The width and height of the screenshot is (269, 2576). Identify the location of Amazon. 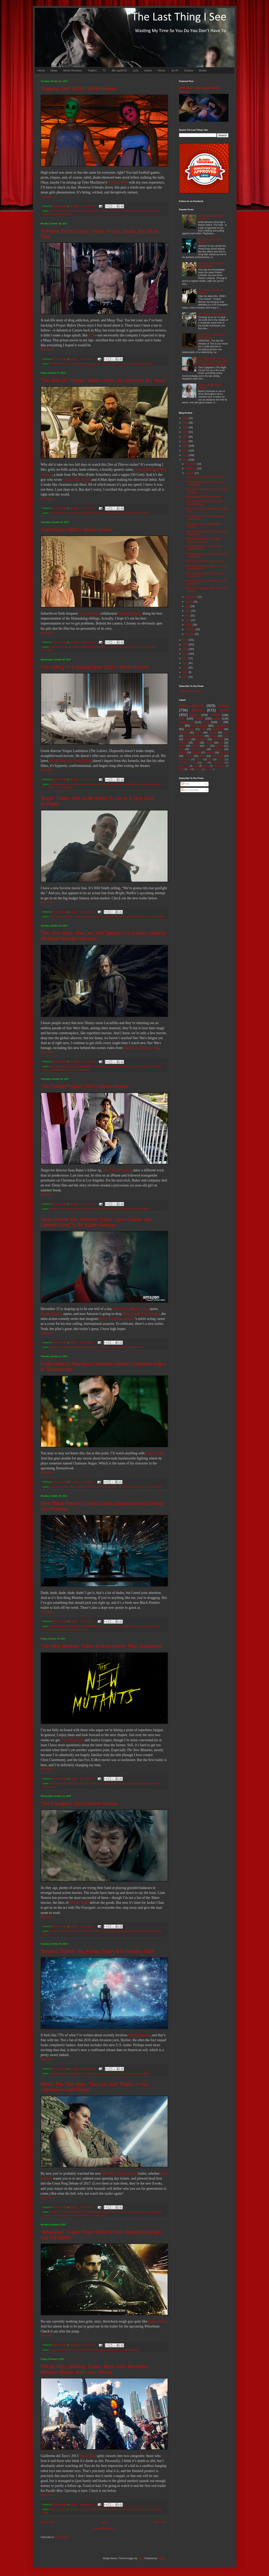
(54, 1347).